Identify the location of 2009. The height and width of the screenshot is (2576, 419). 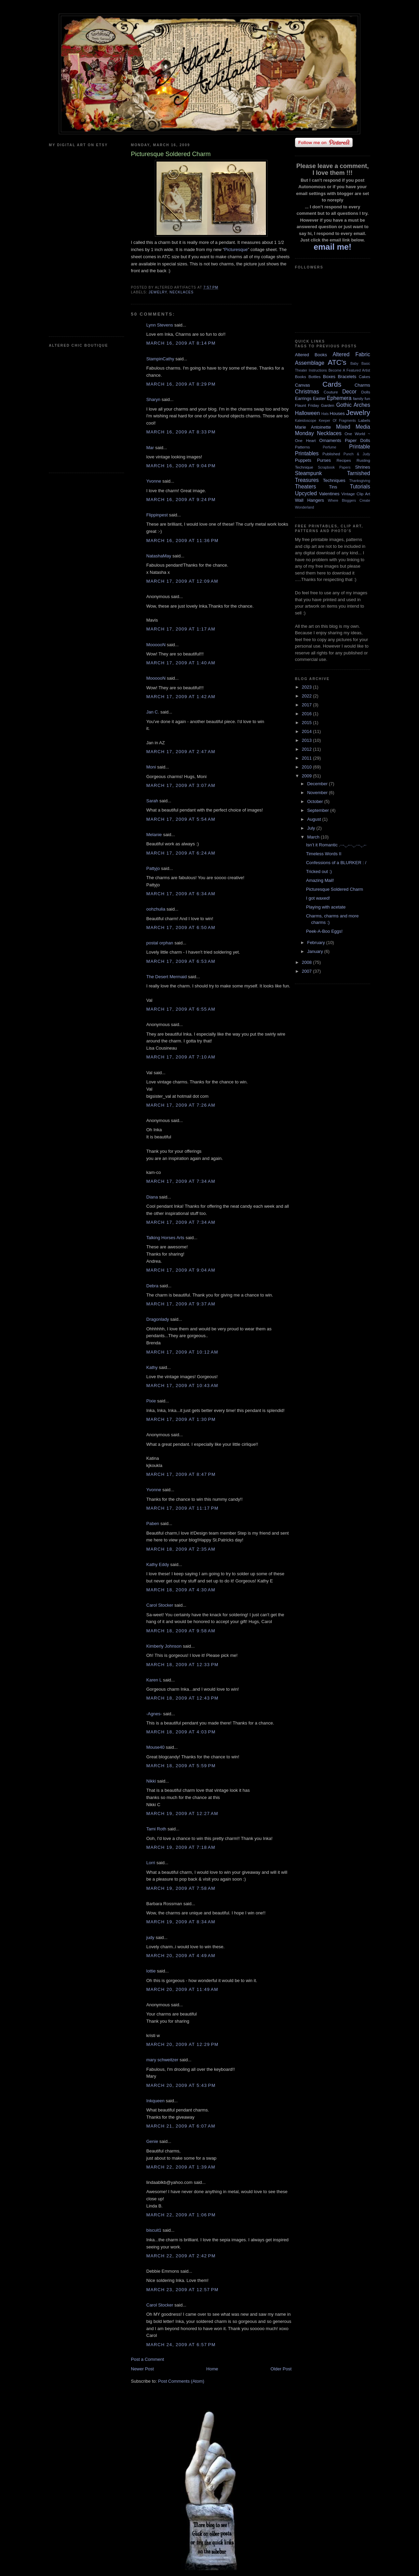
(307, 775).